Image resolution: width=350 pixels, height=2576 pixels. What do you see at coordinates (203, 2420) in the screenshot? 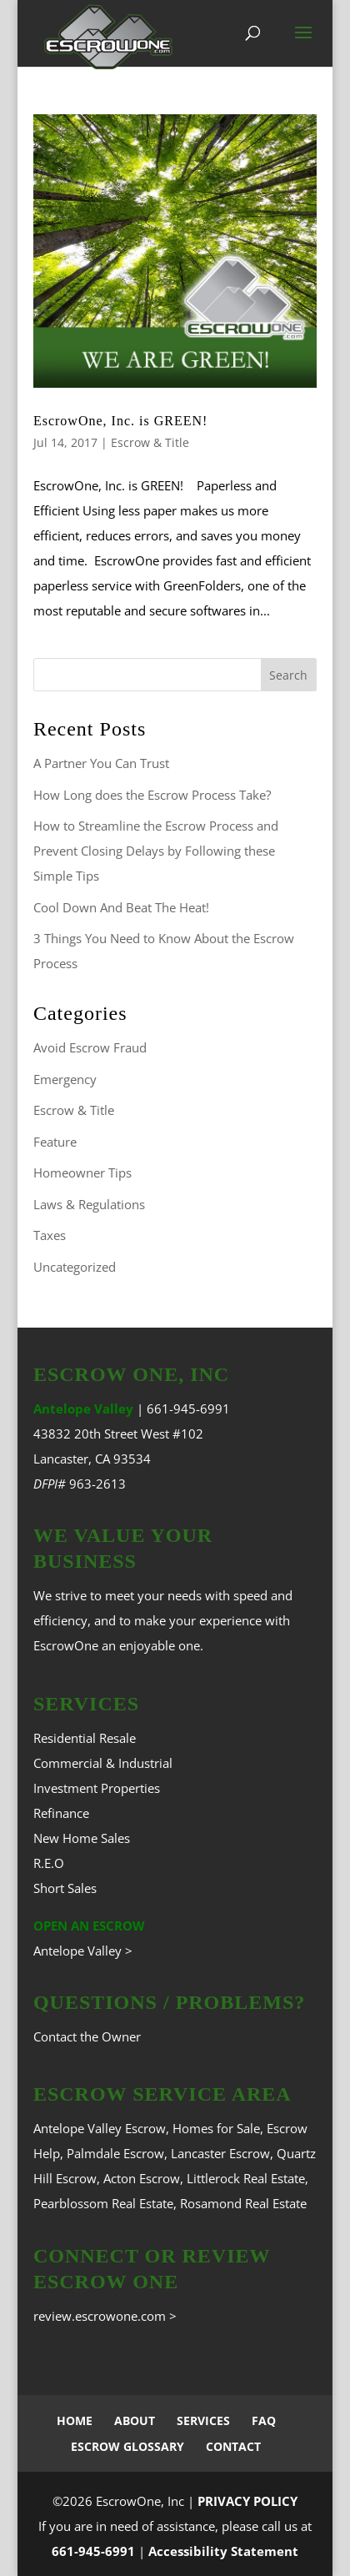
I see `SERVICES` at bounding box center [203, 2420].